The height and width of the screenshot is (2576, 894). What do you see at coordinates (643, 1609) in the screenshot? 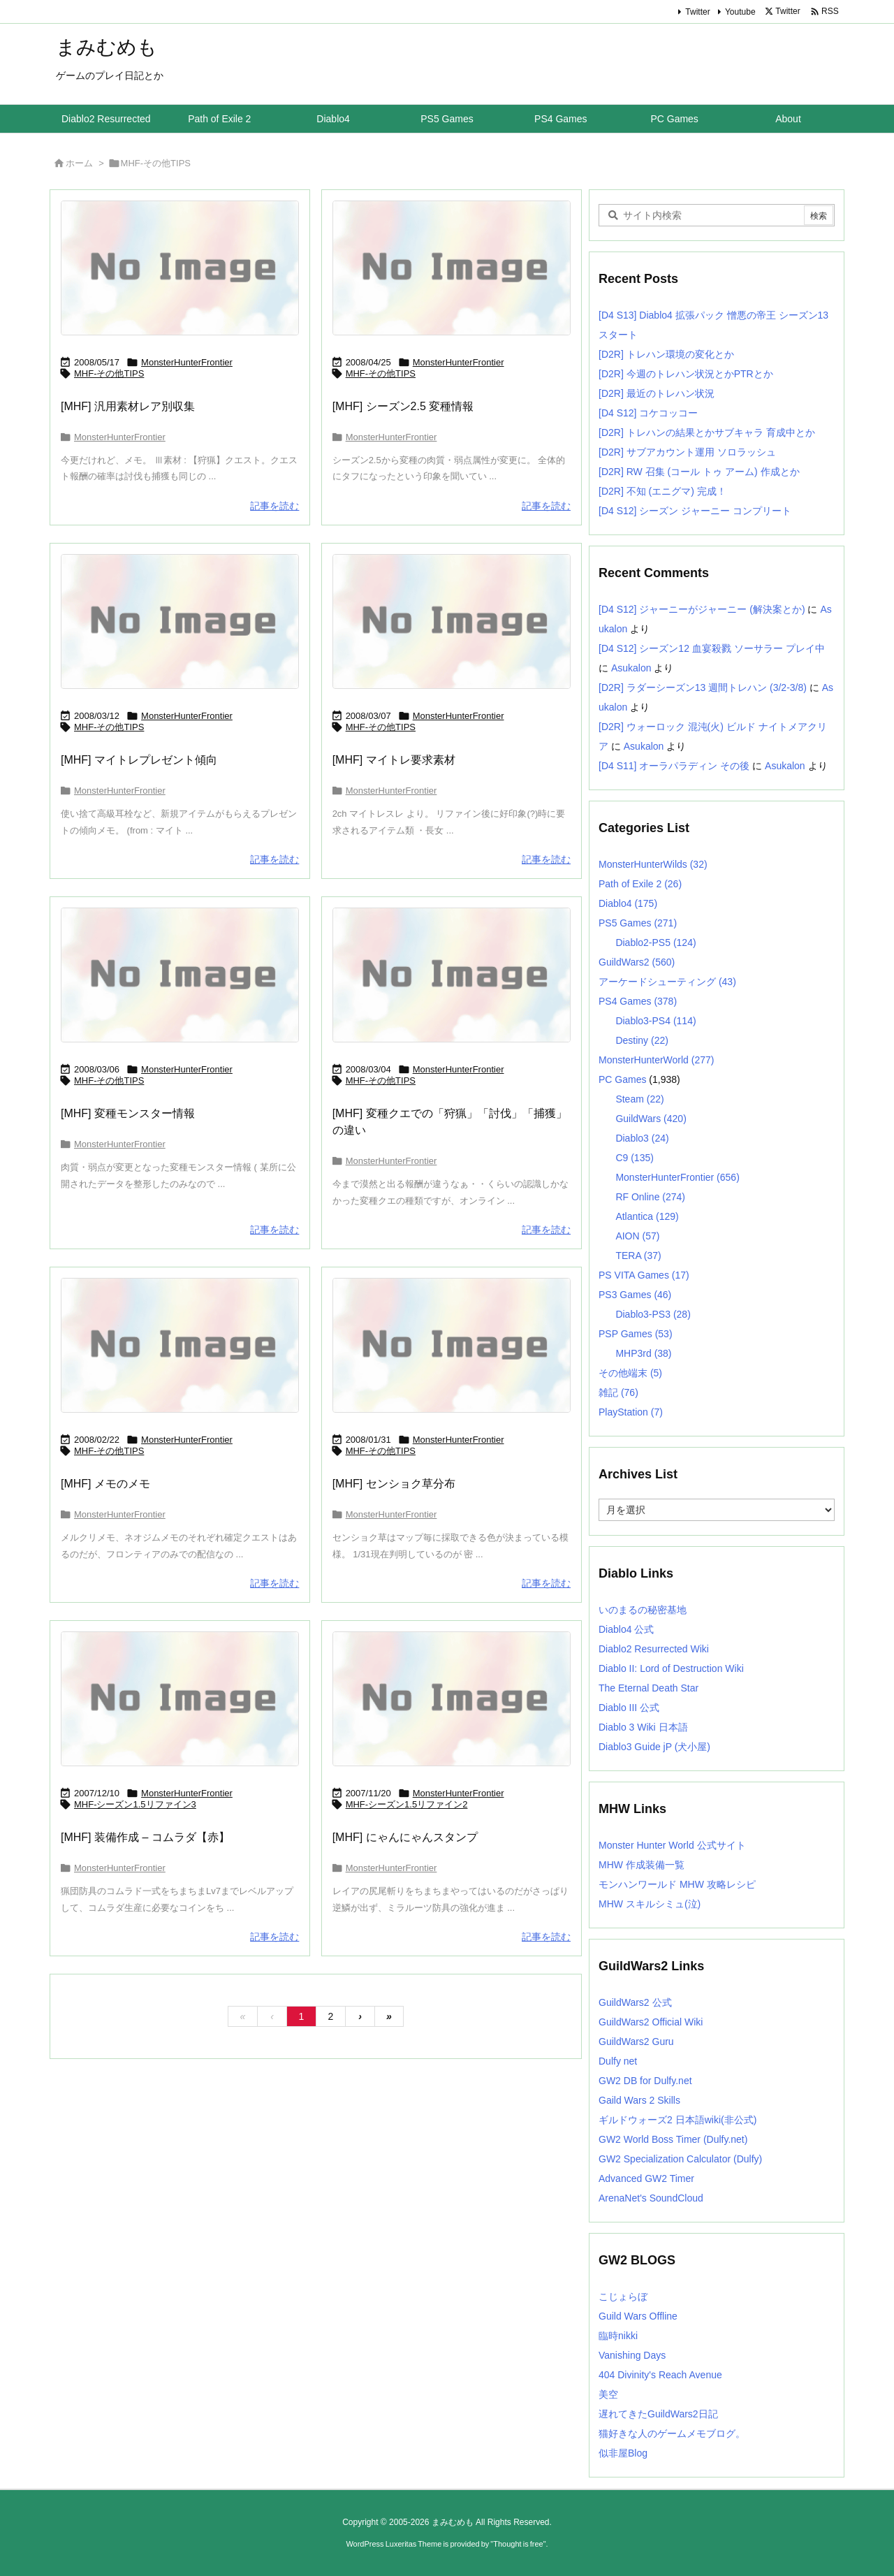
I see `いのまるの秘密基地` at bounding box center [643, 1609].